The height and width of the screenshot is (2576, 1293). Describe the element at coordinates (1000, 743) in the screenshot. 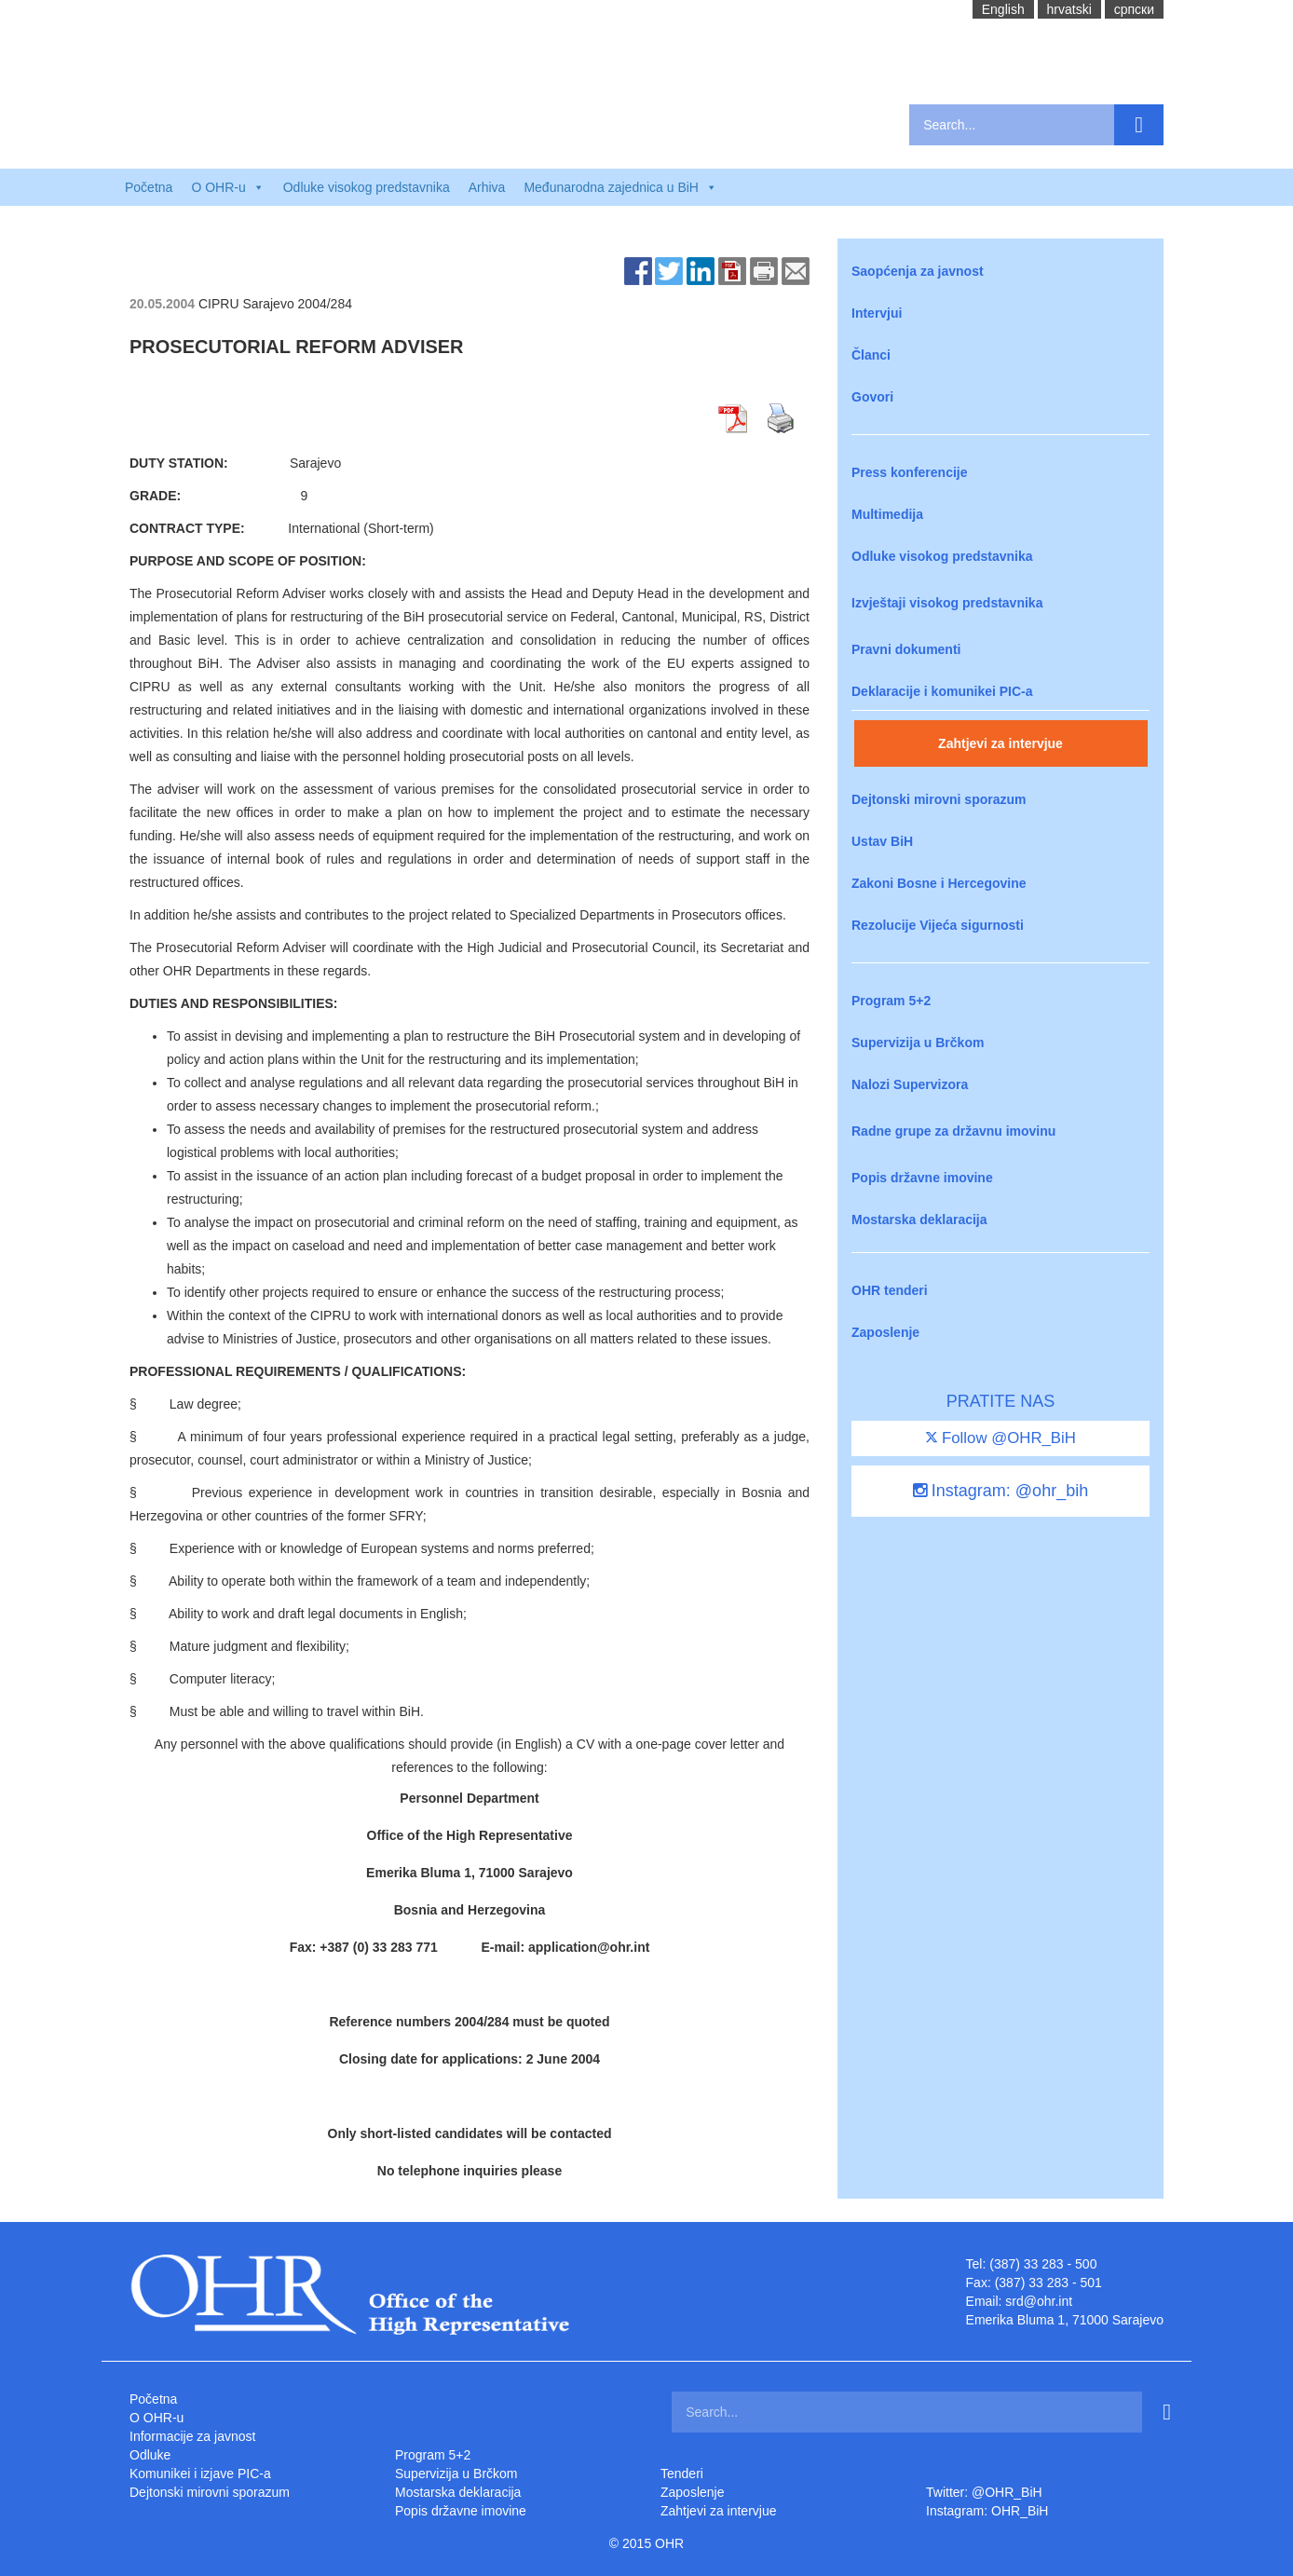

I see `Zahtjevi za intervjue` at that location.